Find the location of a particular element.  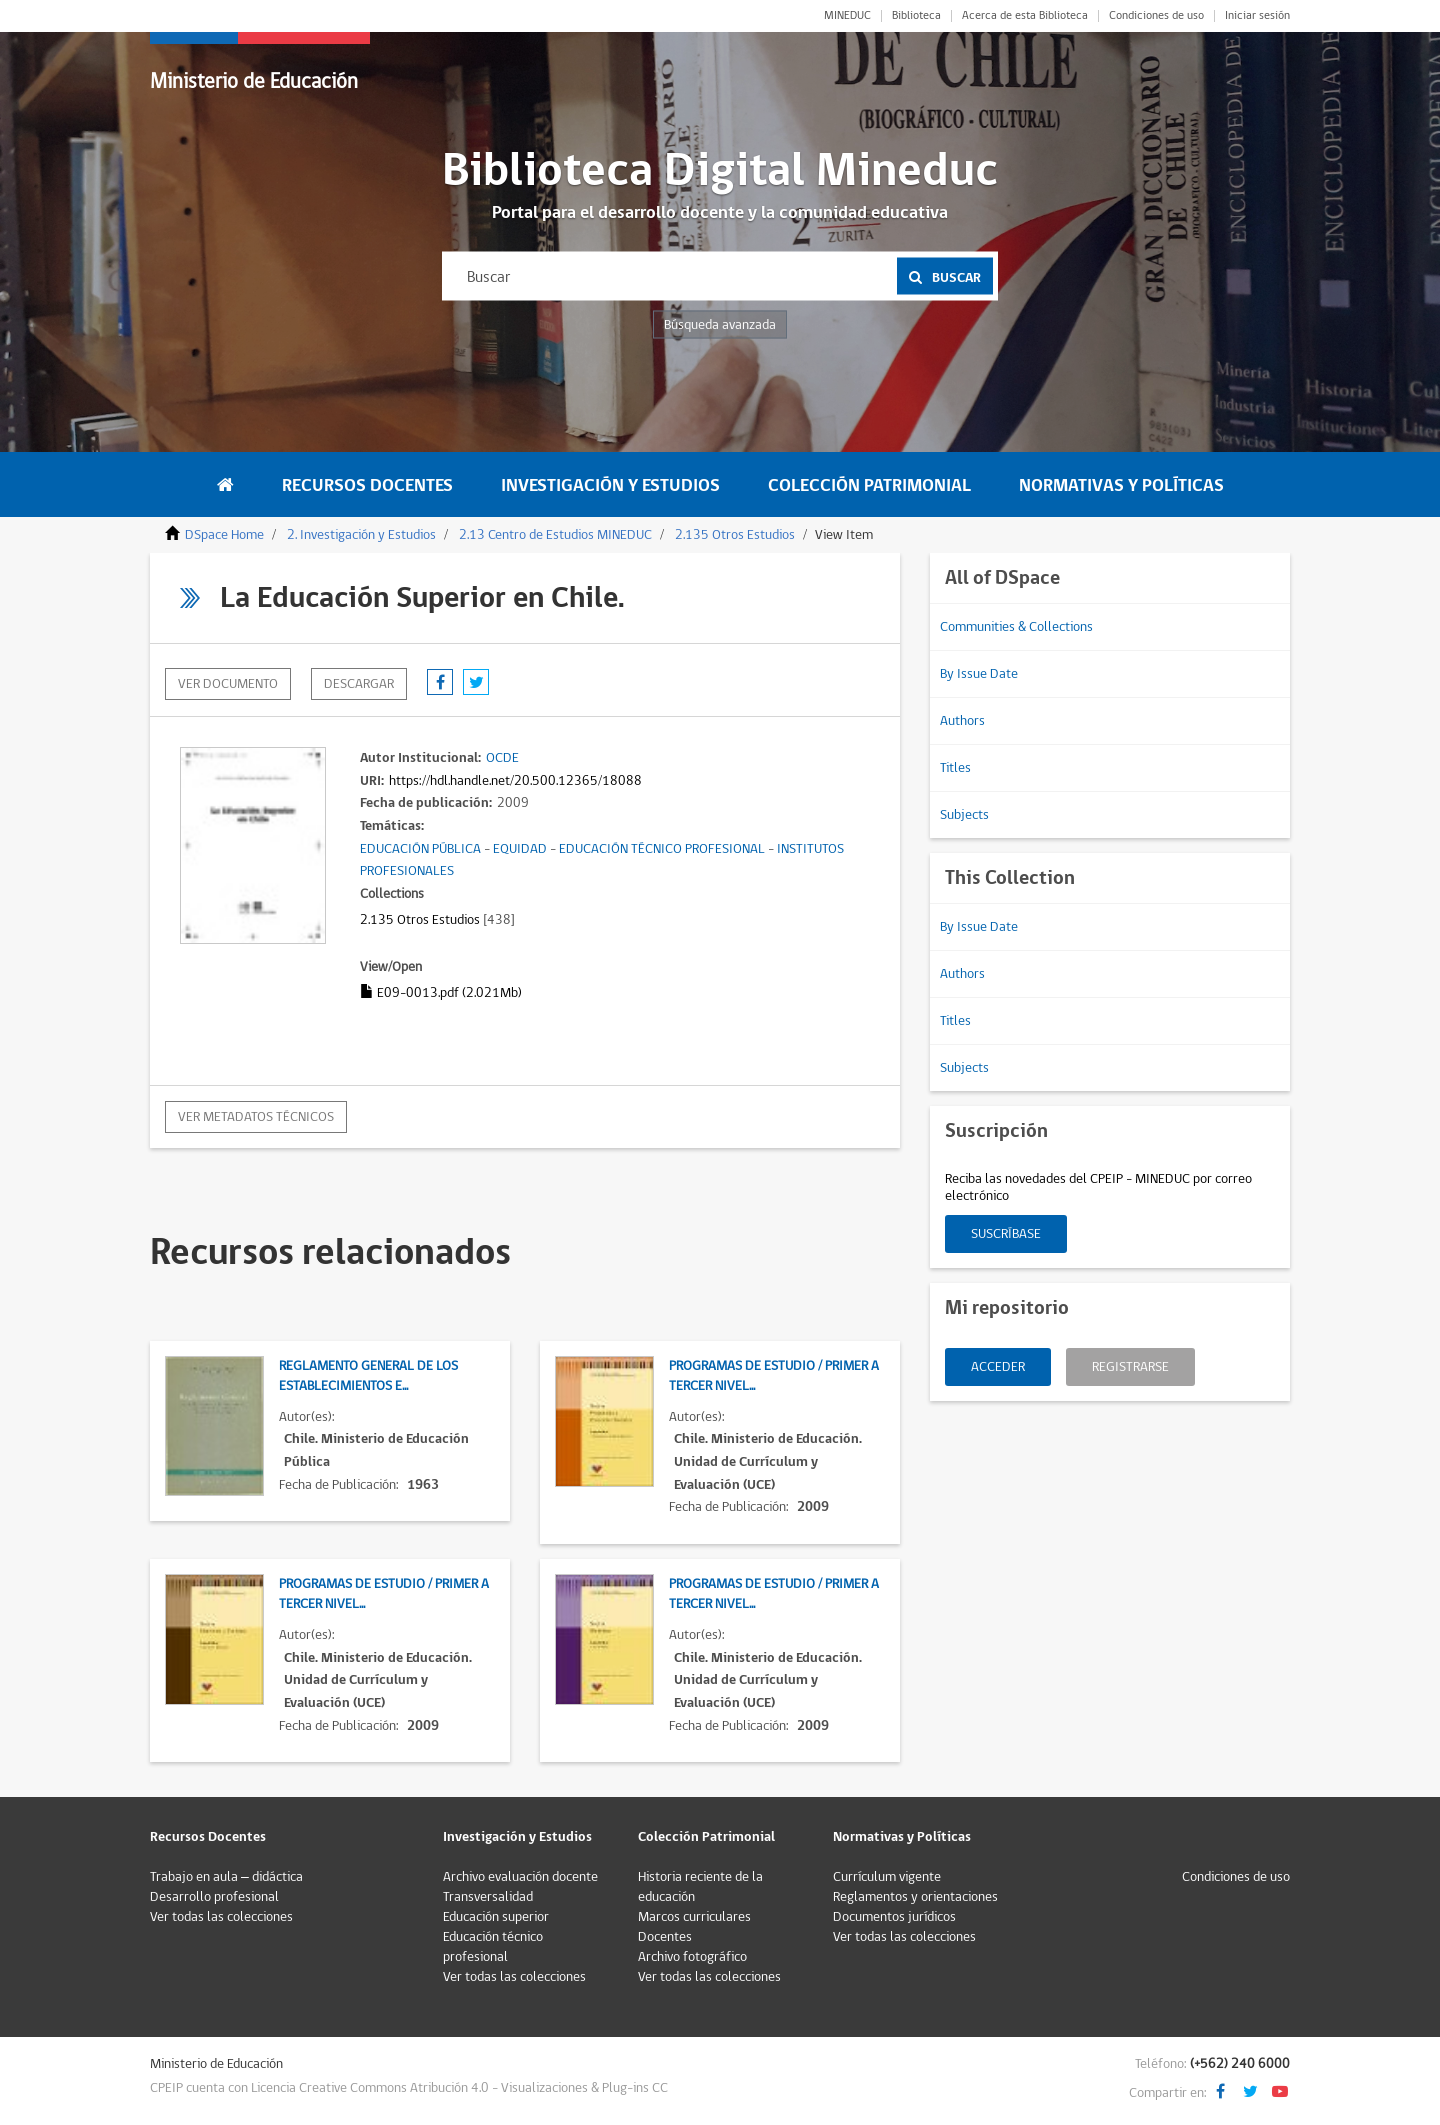

Normativas y Políticas is located at coordinates (1121, 485).